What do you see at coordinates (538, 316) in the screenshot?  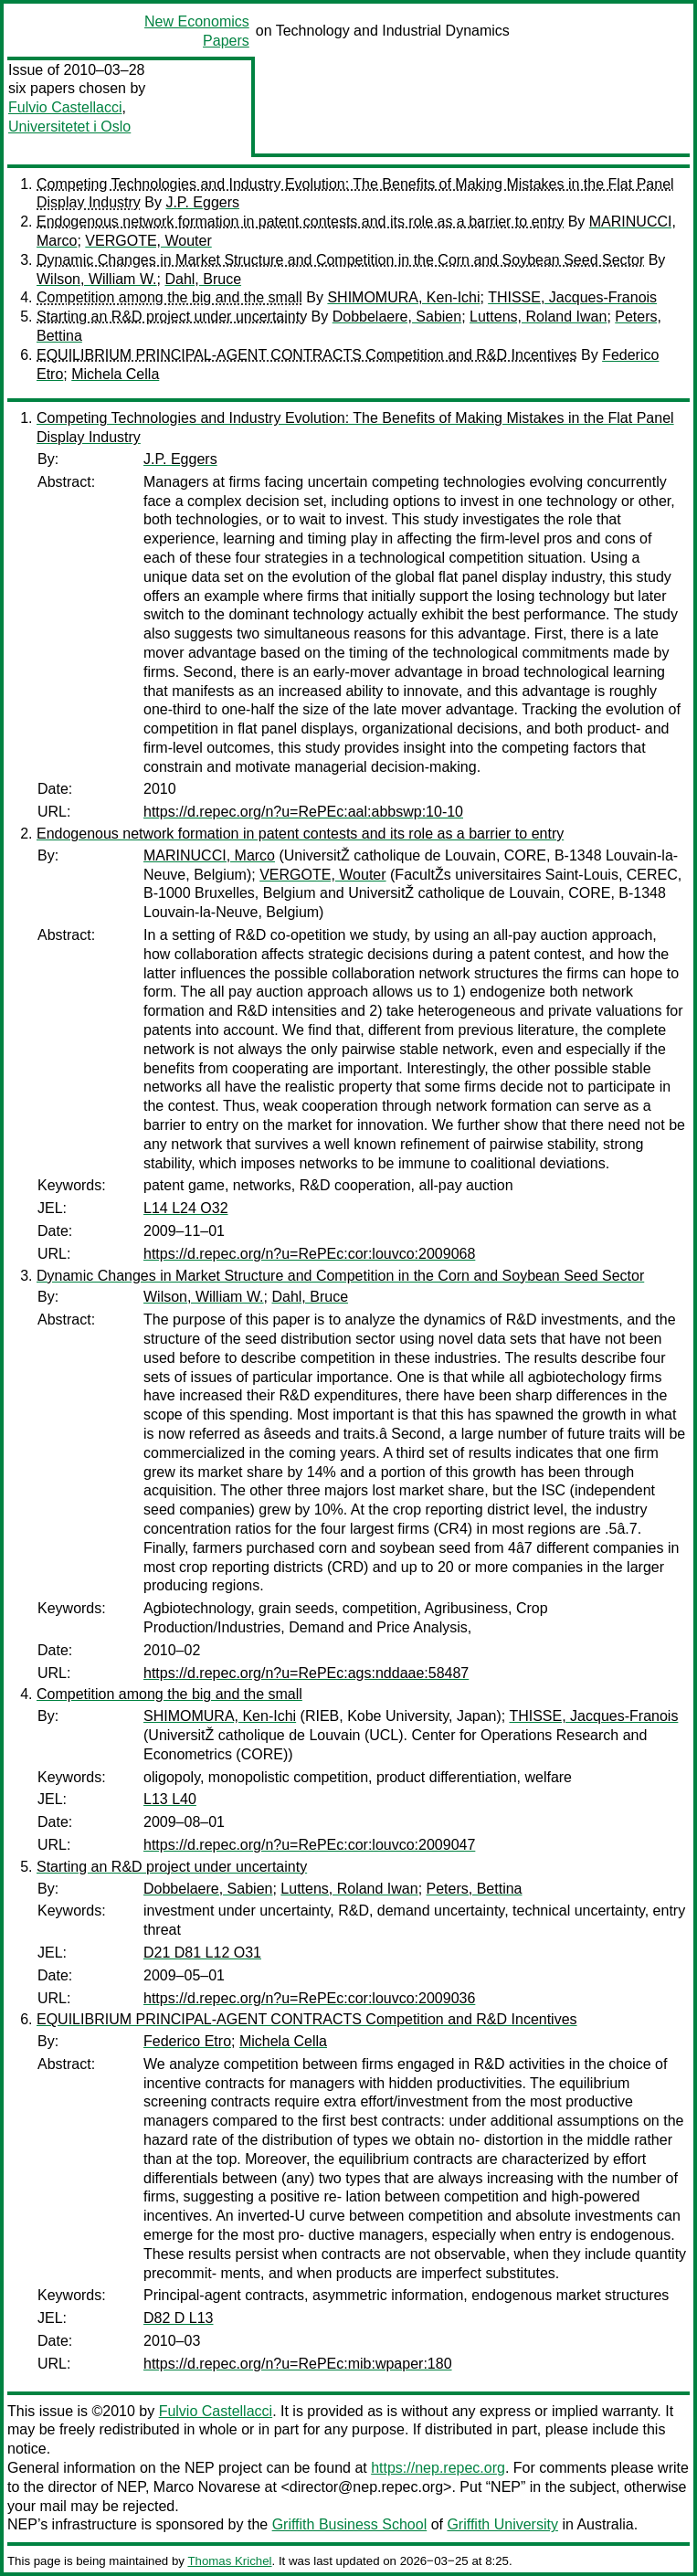 I see `Luttens, Roland Iwan` at bounding box center [538, 316].